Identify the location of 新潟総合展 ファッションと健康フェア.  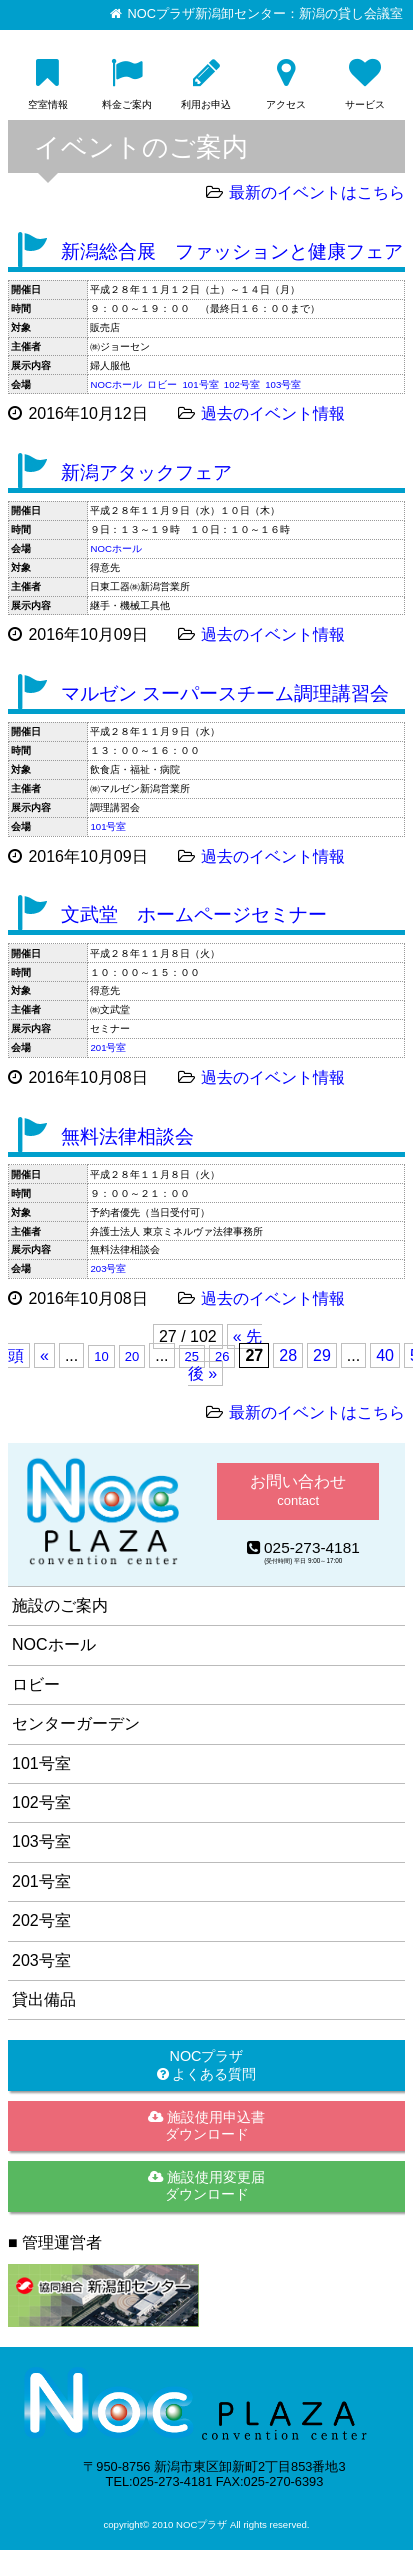
(232, 251).